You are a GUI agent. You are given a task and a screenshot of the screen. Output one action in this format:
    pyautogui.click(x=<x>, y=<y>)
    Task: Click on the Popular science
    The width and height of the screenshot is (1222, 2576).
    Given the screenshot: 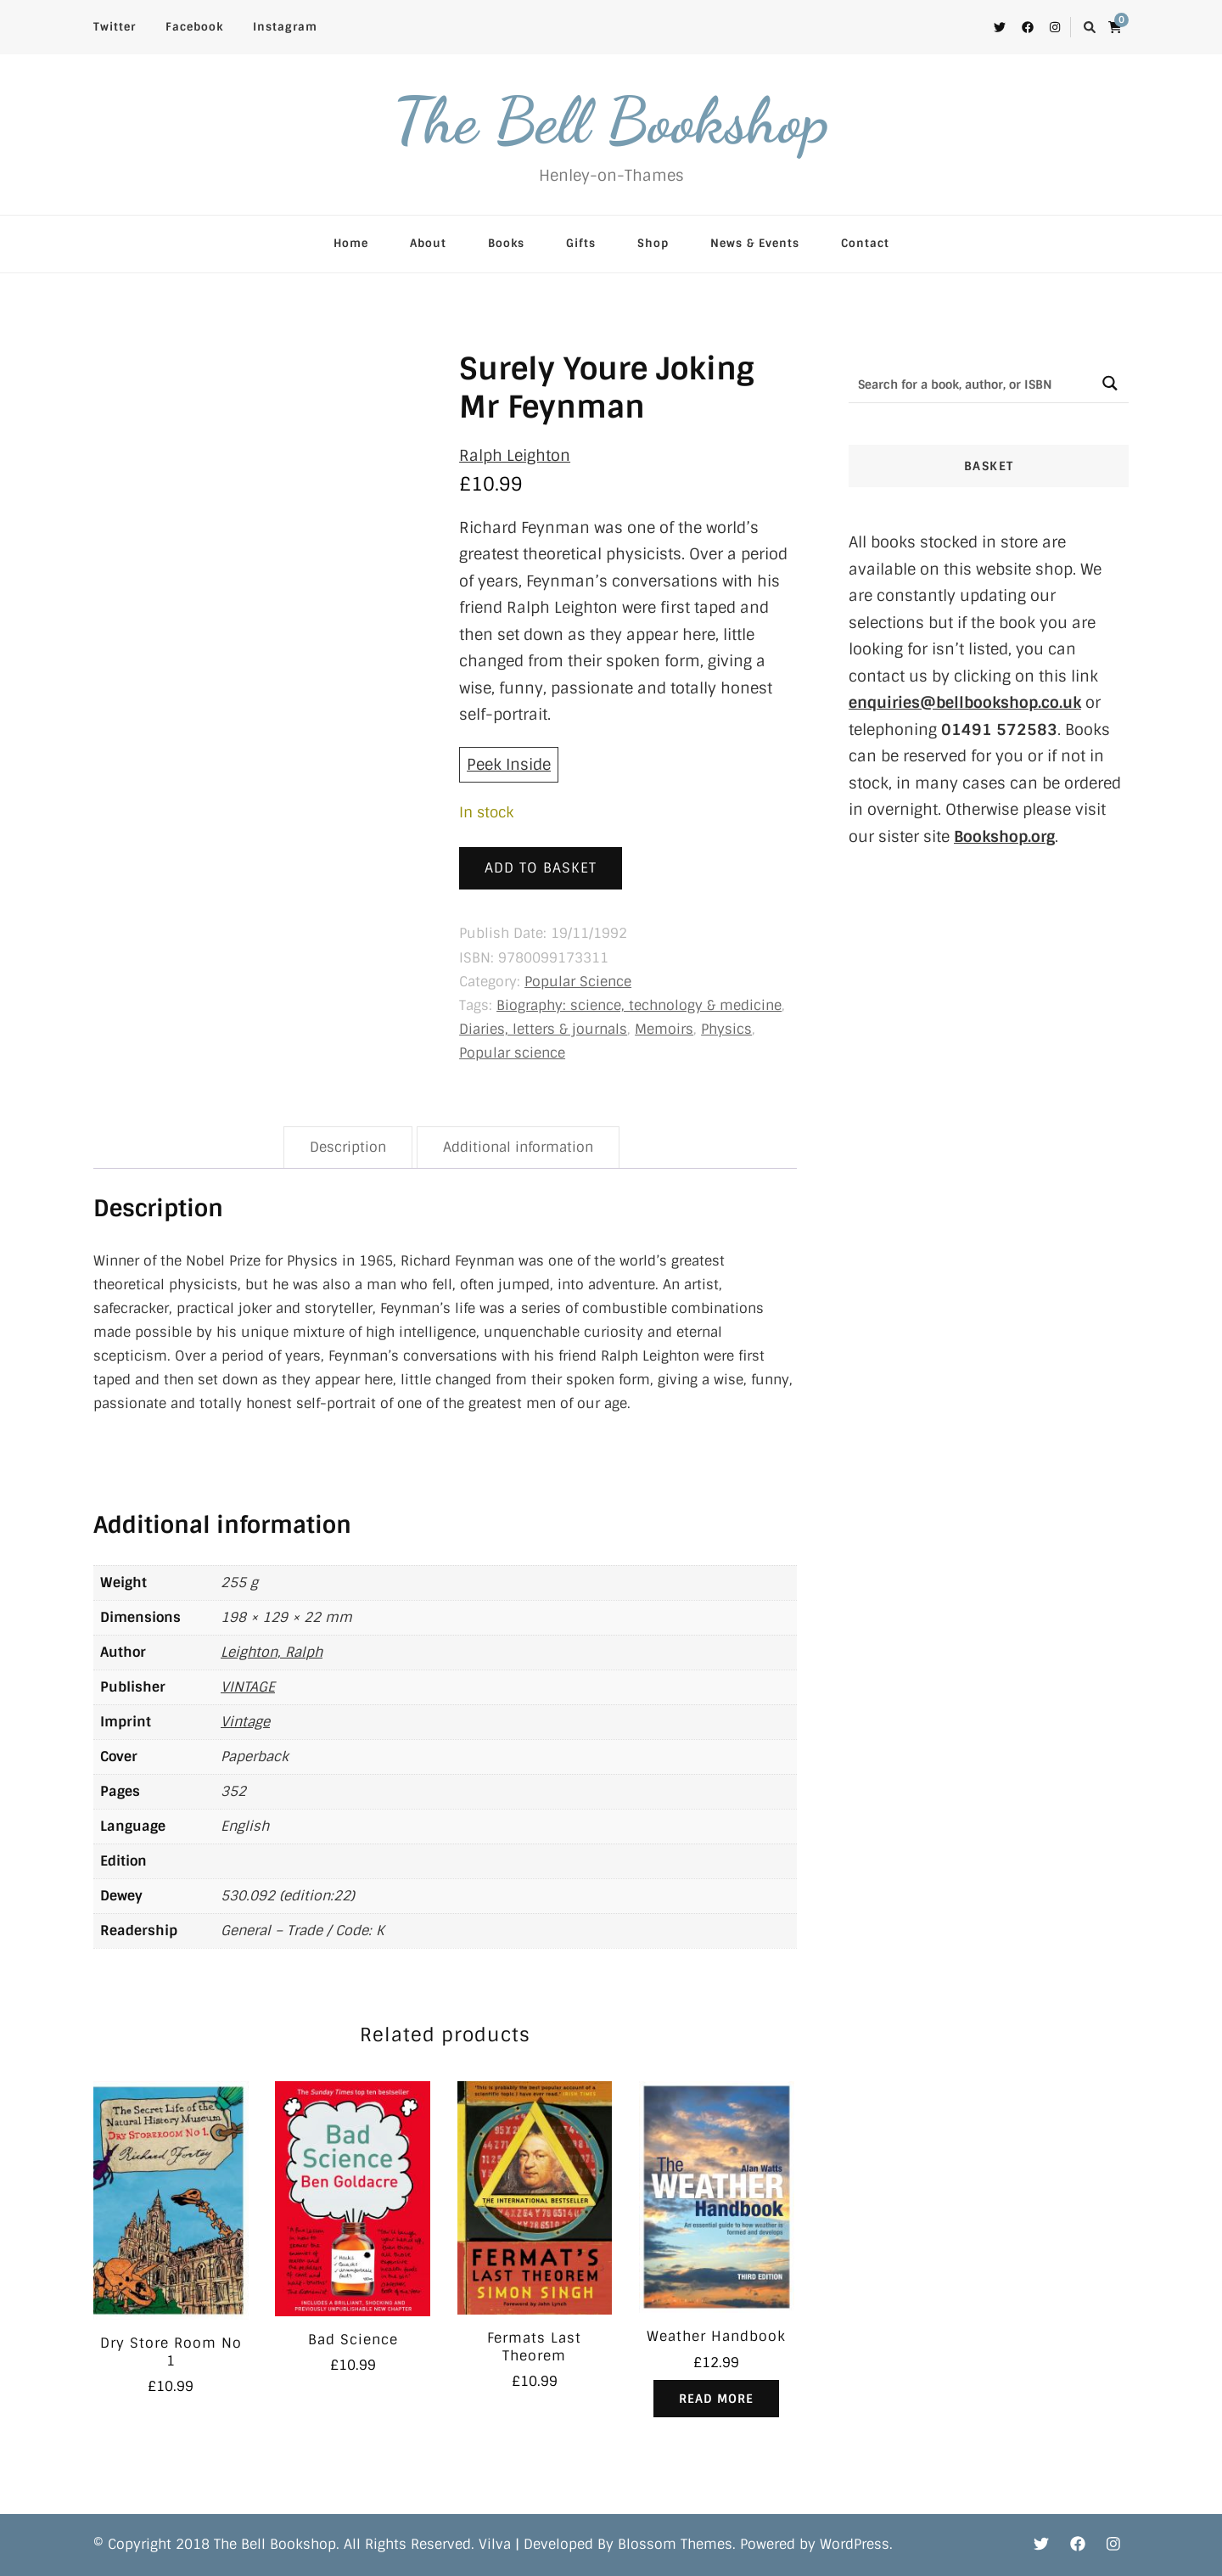 What is the action you would take?
    pyautogui.click(x=512, y=1053)
    